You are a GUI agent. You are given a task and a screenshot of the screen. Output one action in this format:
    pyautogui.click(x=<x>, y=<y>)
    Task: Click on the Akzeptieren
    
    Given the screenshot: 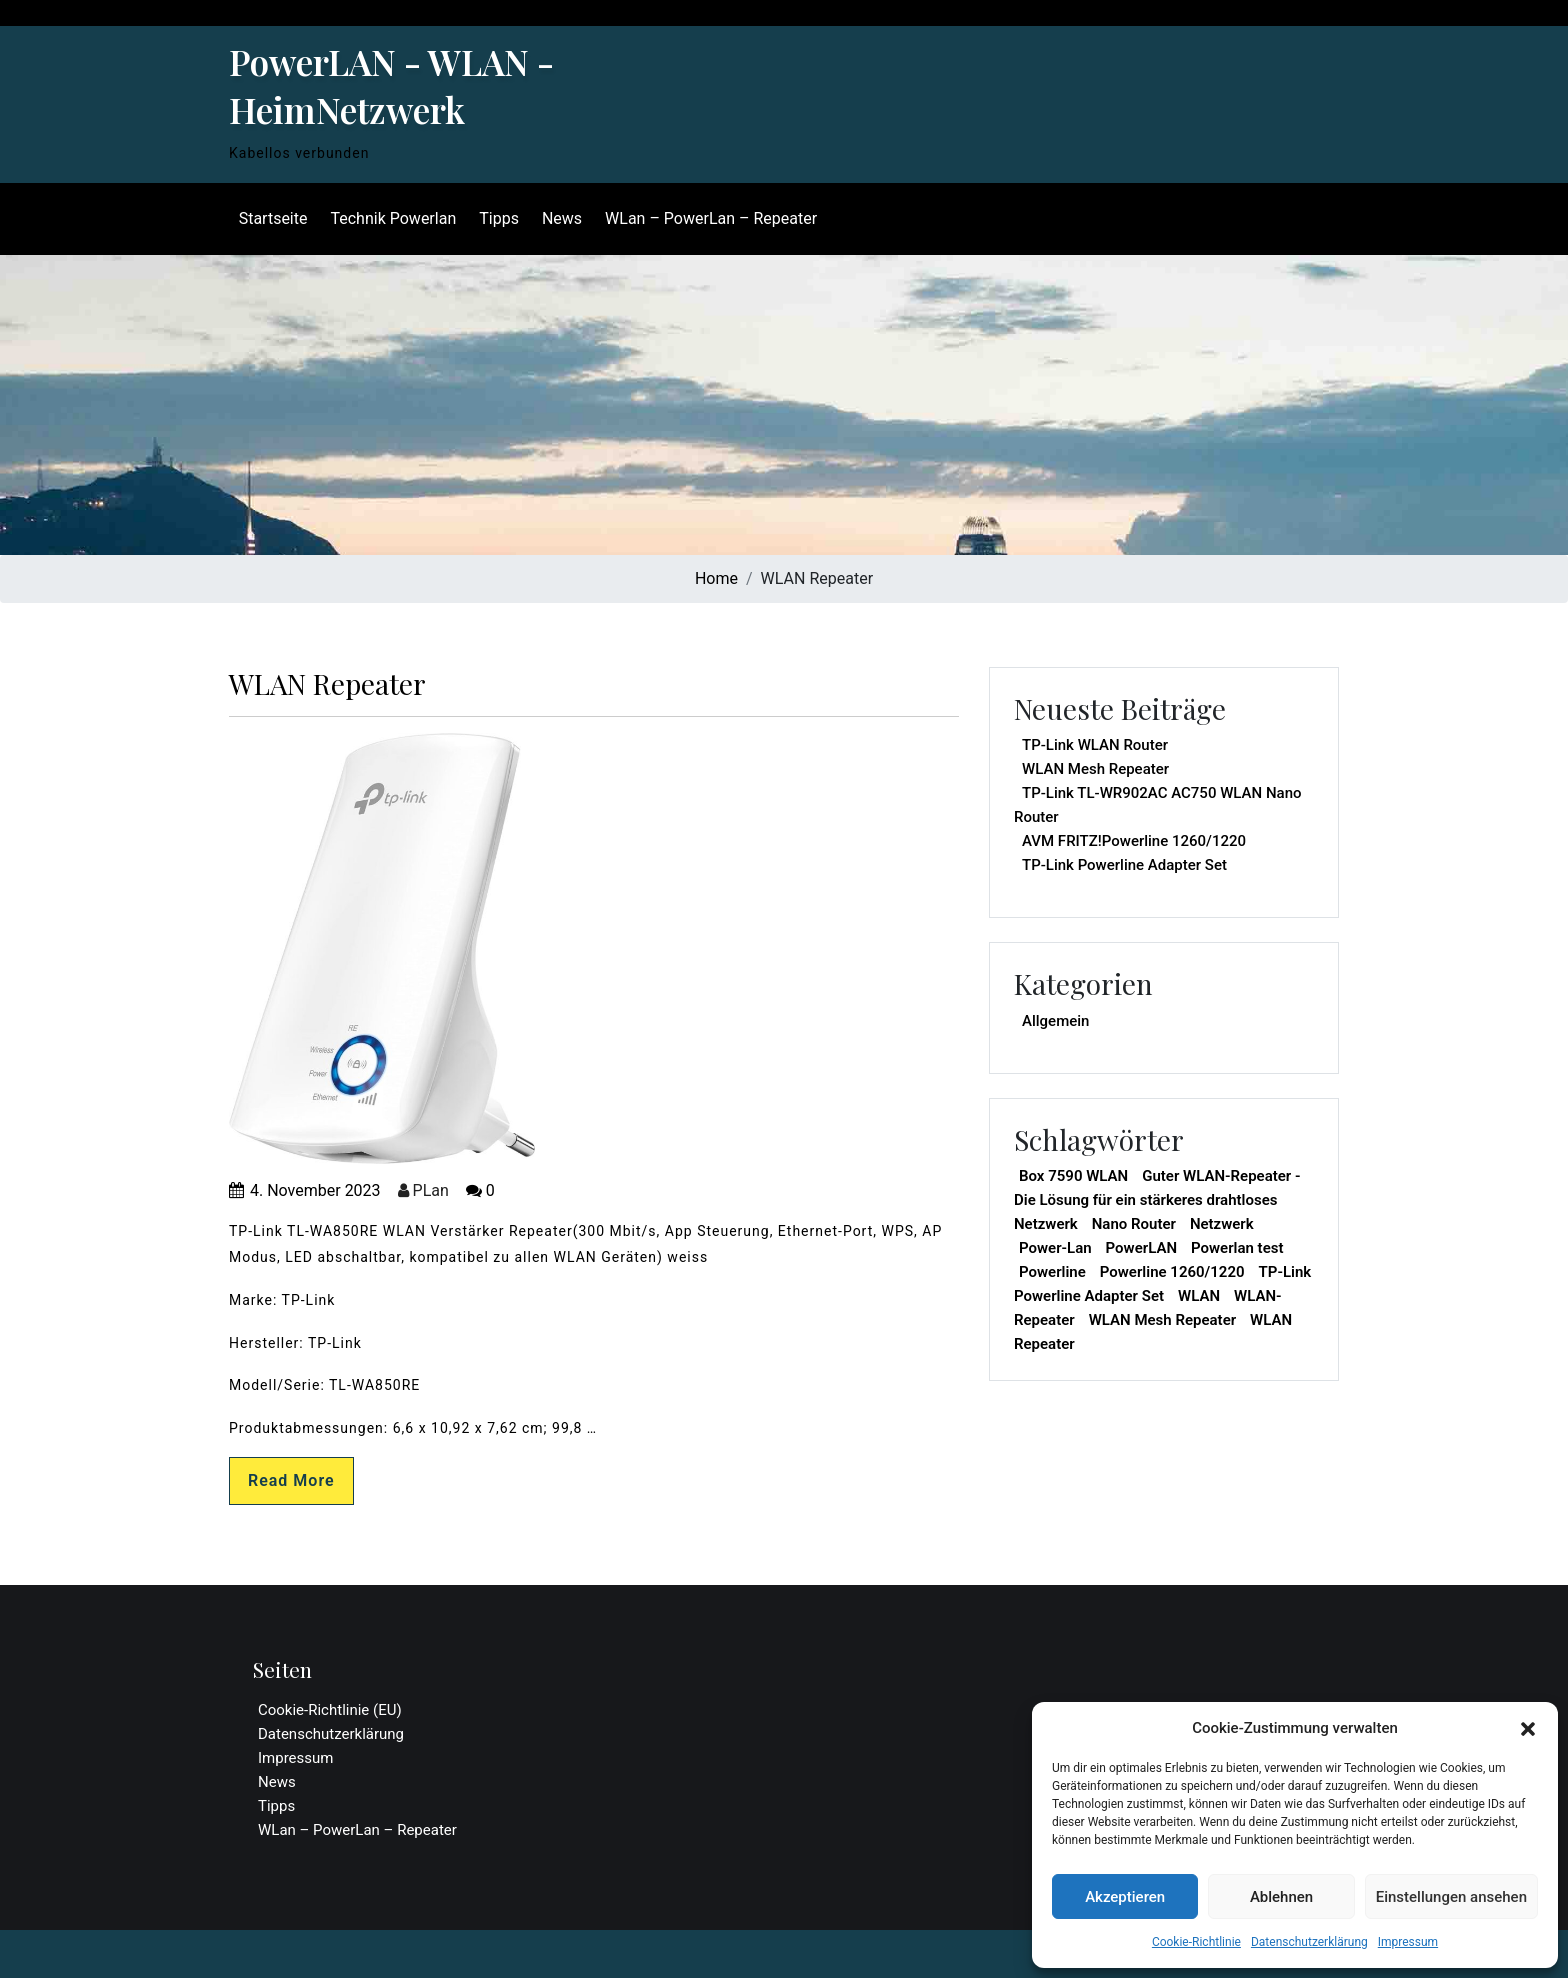 What is the action you would take?
    pyautogui.click(x=1125, y=1897)
    